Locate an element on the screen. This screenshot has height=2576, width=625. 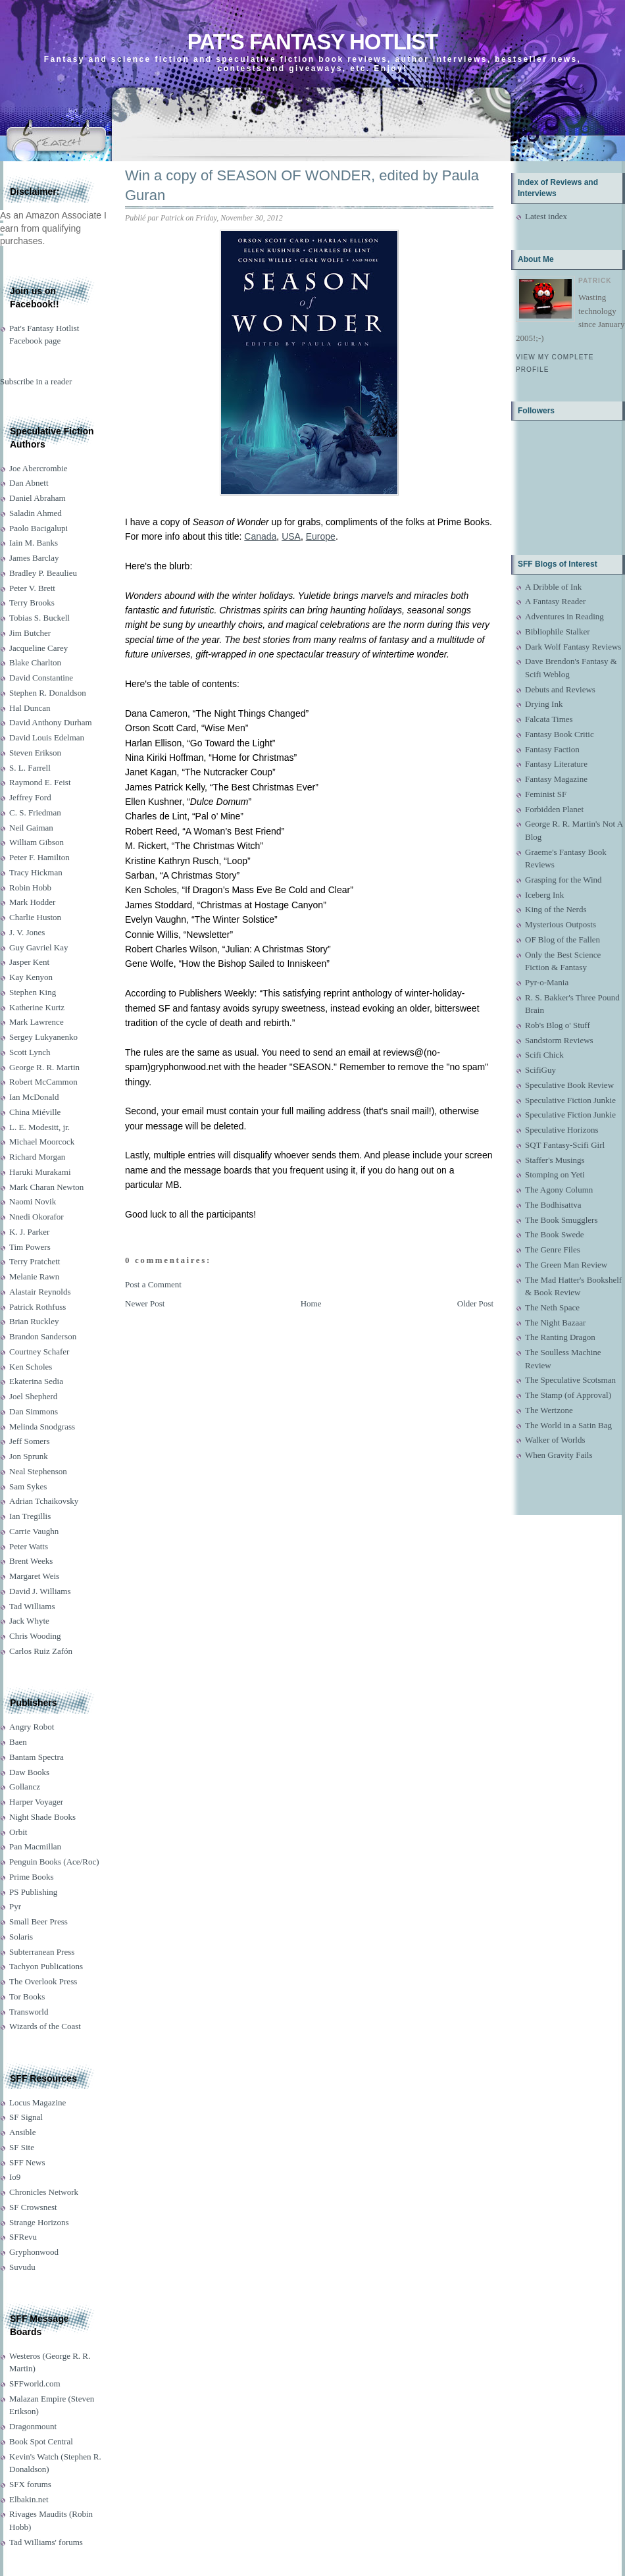
Suvudu is located at coordinates (22, 2267).